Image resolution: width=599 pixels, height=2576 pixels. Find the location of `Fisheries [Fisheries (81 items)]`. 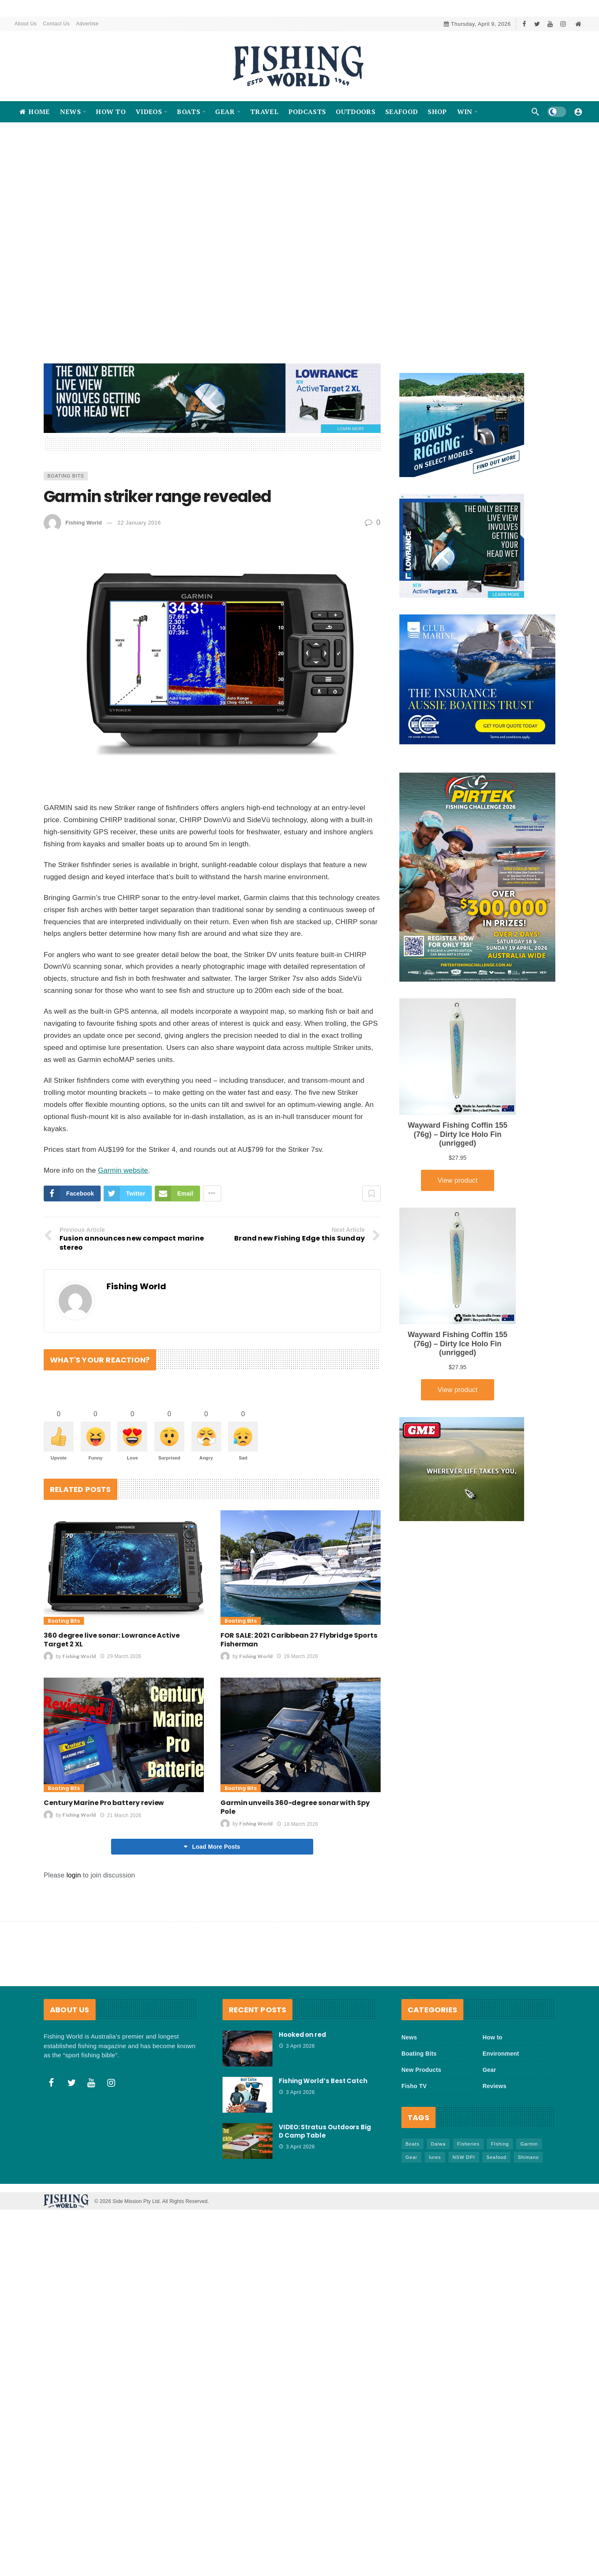

Fisheries [Fisheries (81 items)] is located at coordinates (468, 2199).